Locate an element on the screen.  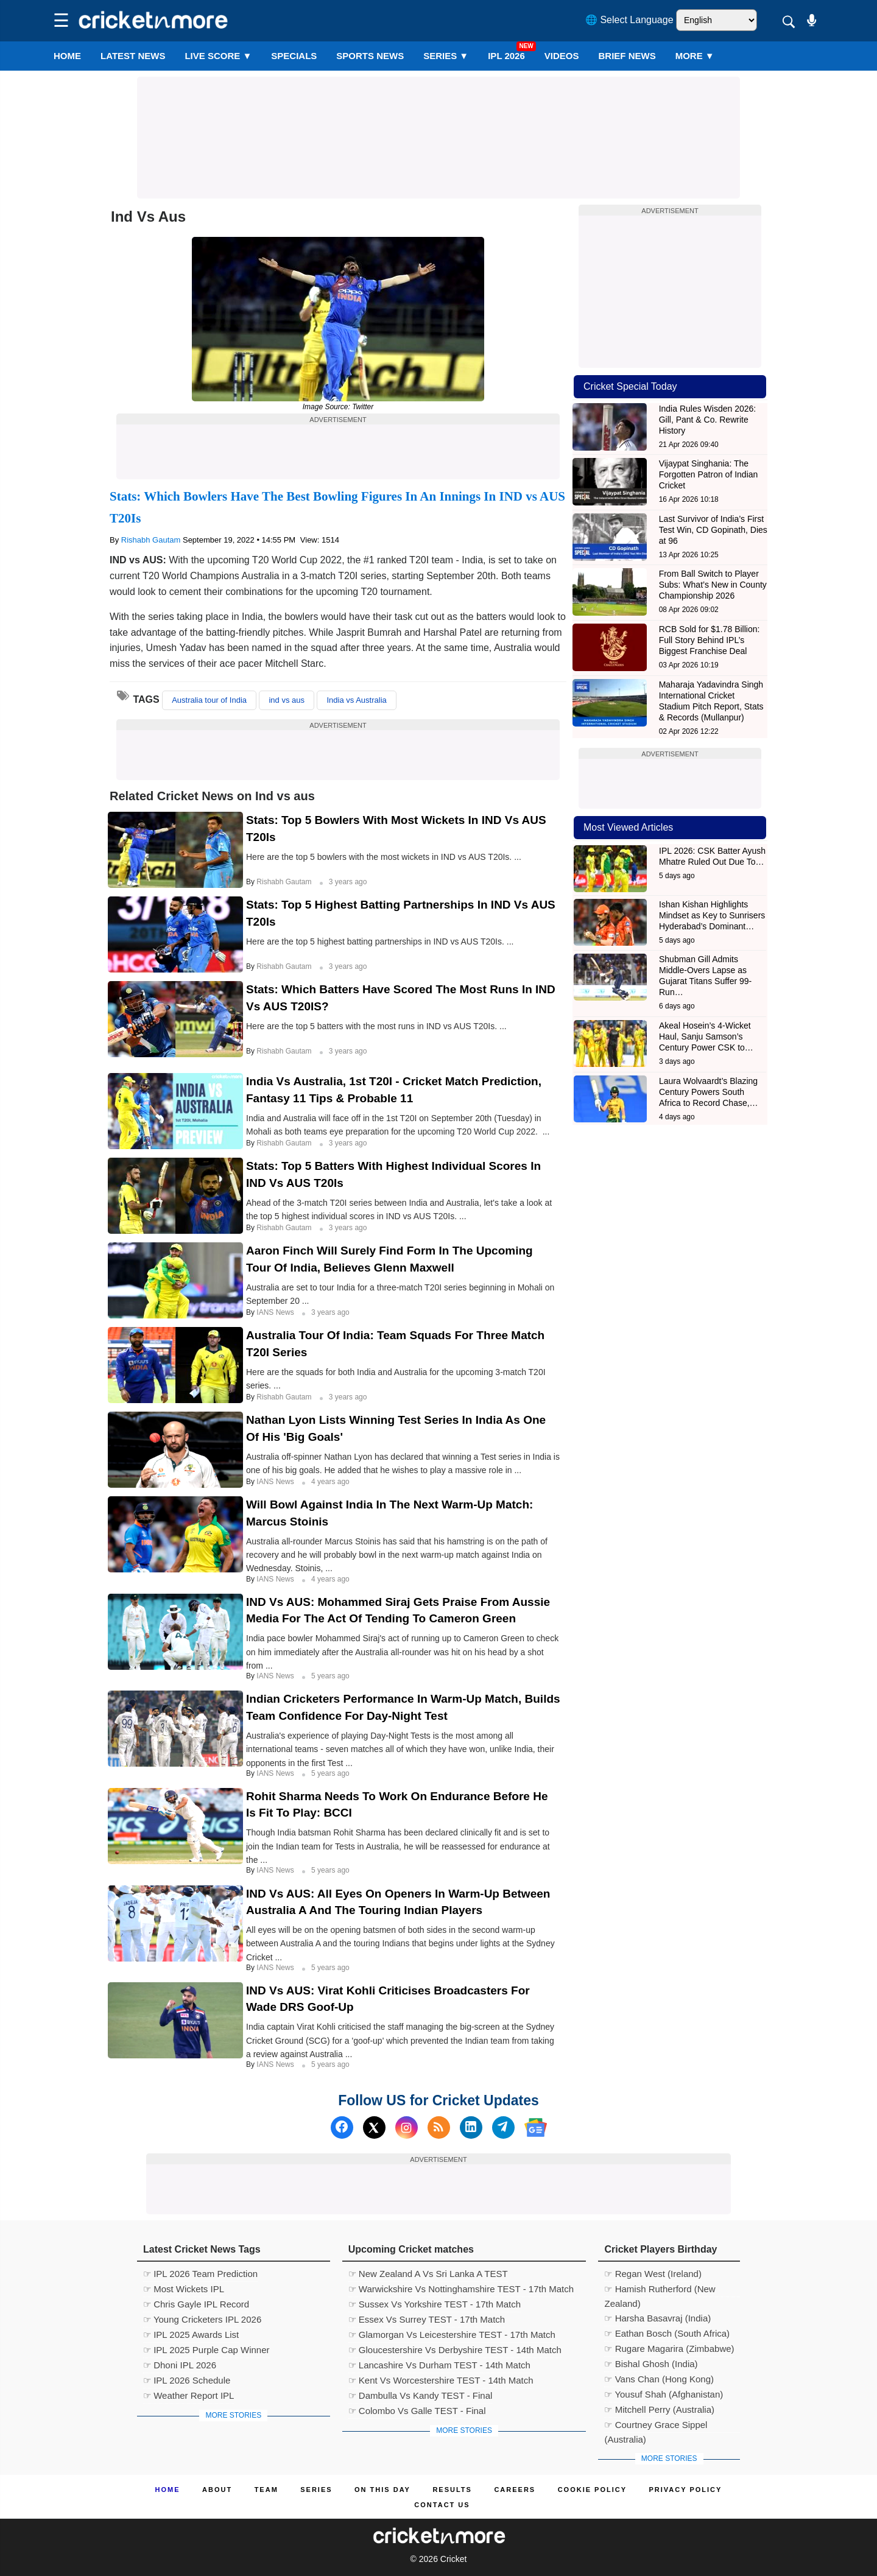
☞ Vans Chan (Hong Kong) is located at coordinates (659, 2379).